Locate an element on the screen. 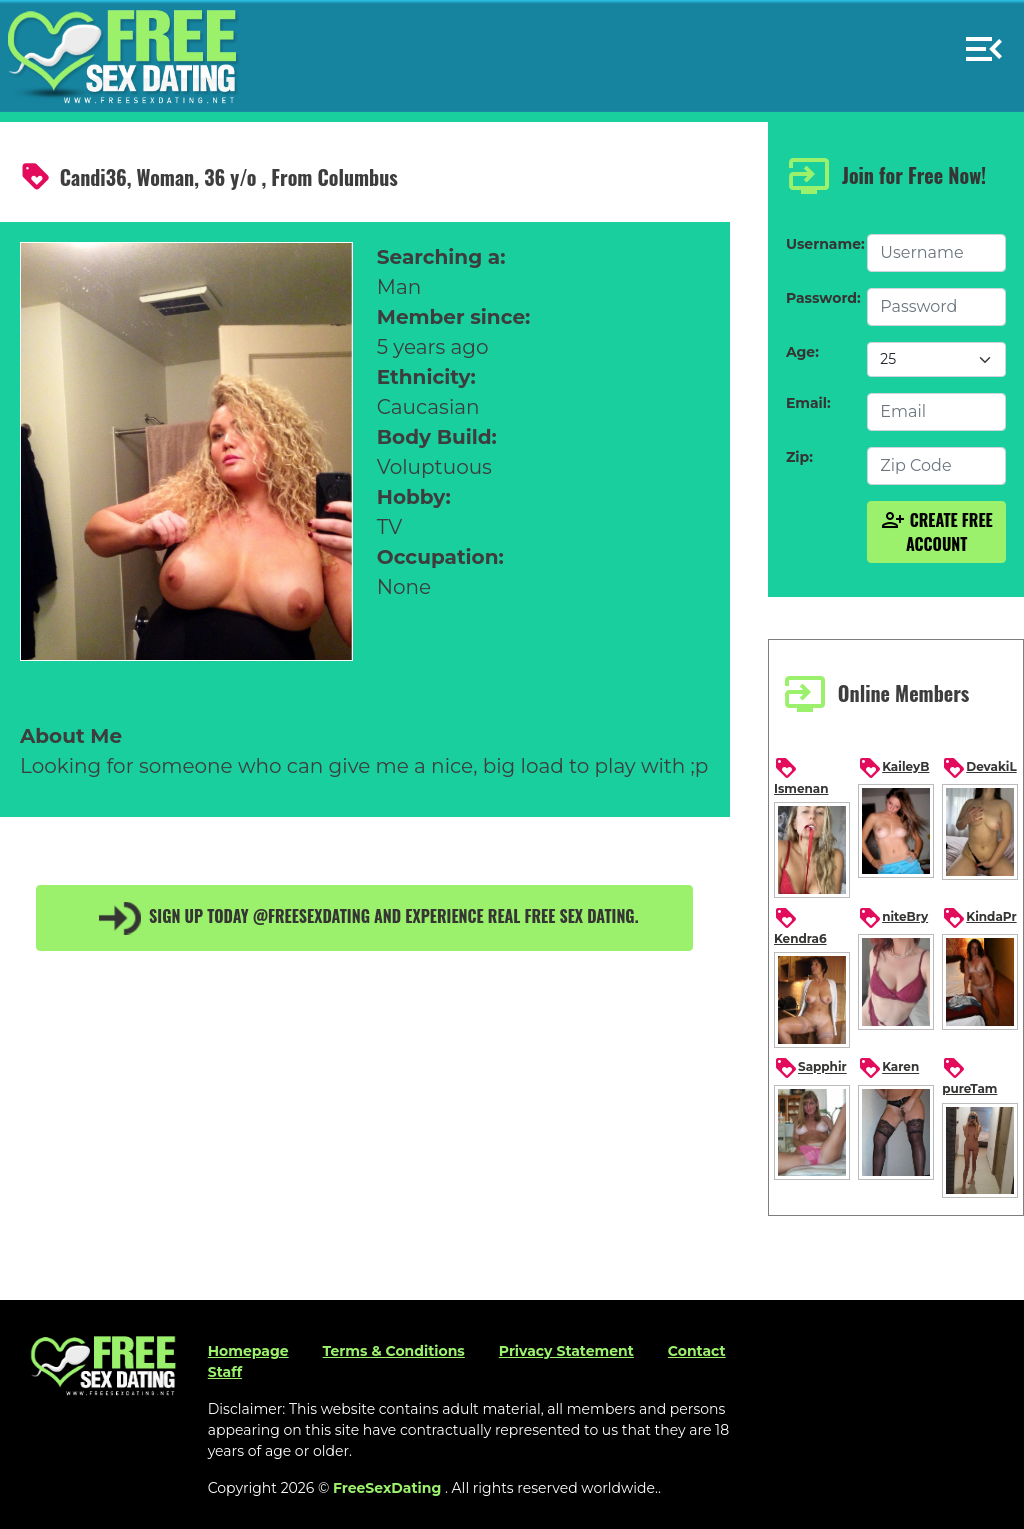 The width and height of the screenshot is (1024, 1529). Ismenan is located at coordinates (801, 776).